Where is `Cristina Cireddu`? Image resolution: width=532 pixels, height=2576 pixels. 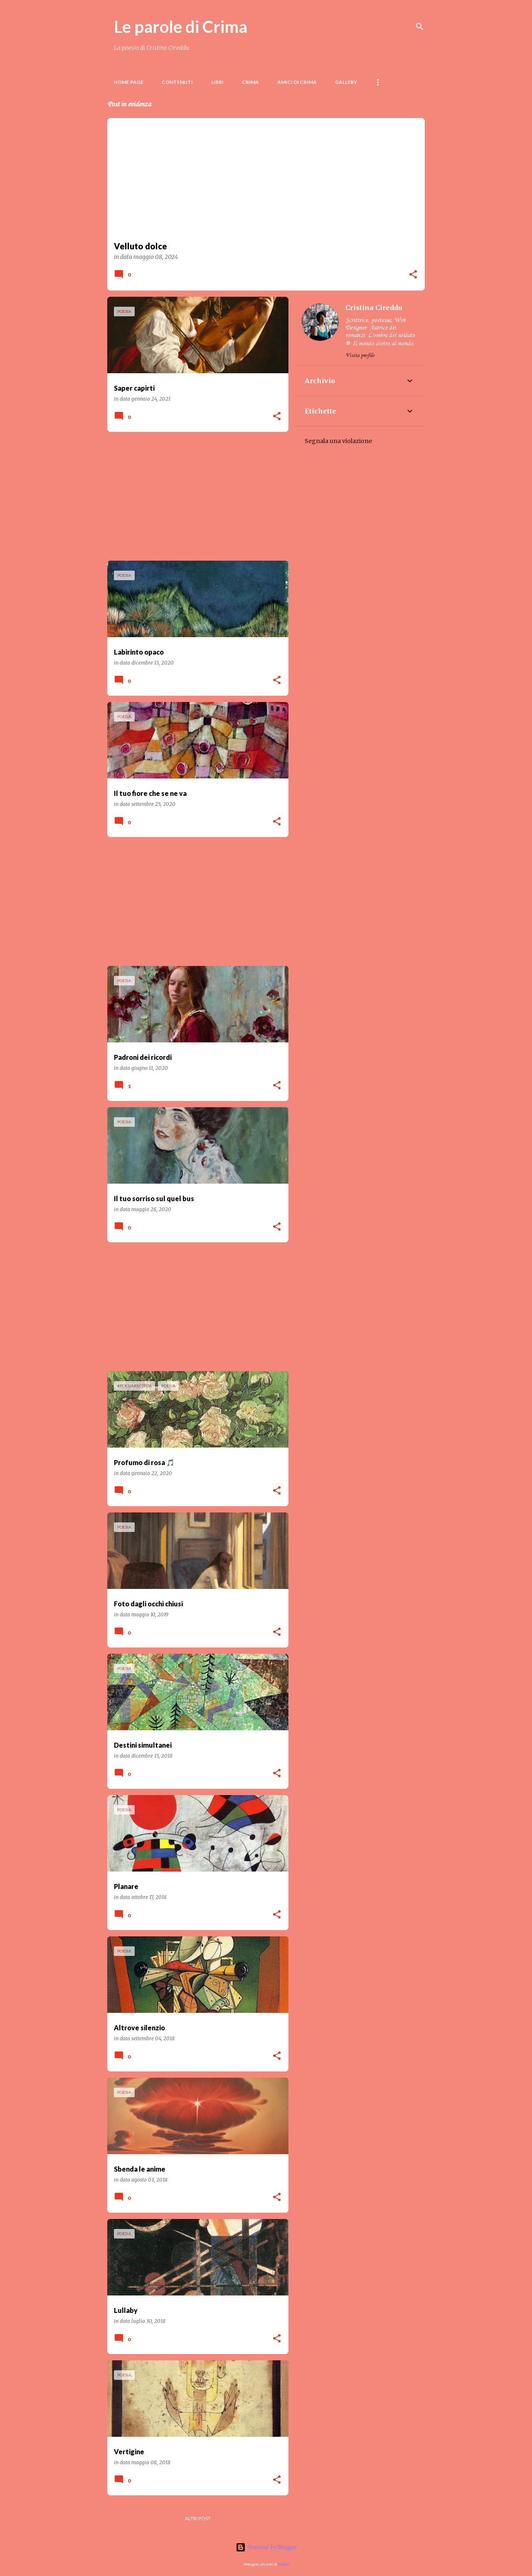 Cristina Cireddu is located at coordinates (373, 307).